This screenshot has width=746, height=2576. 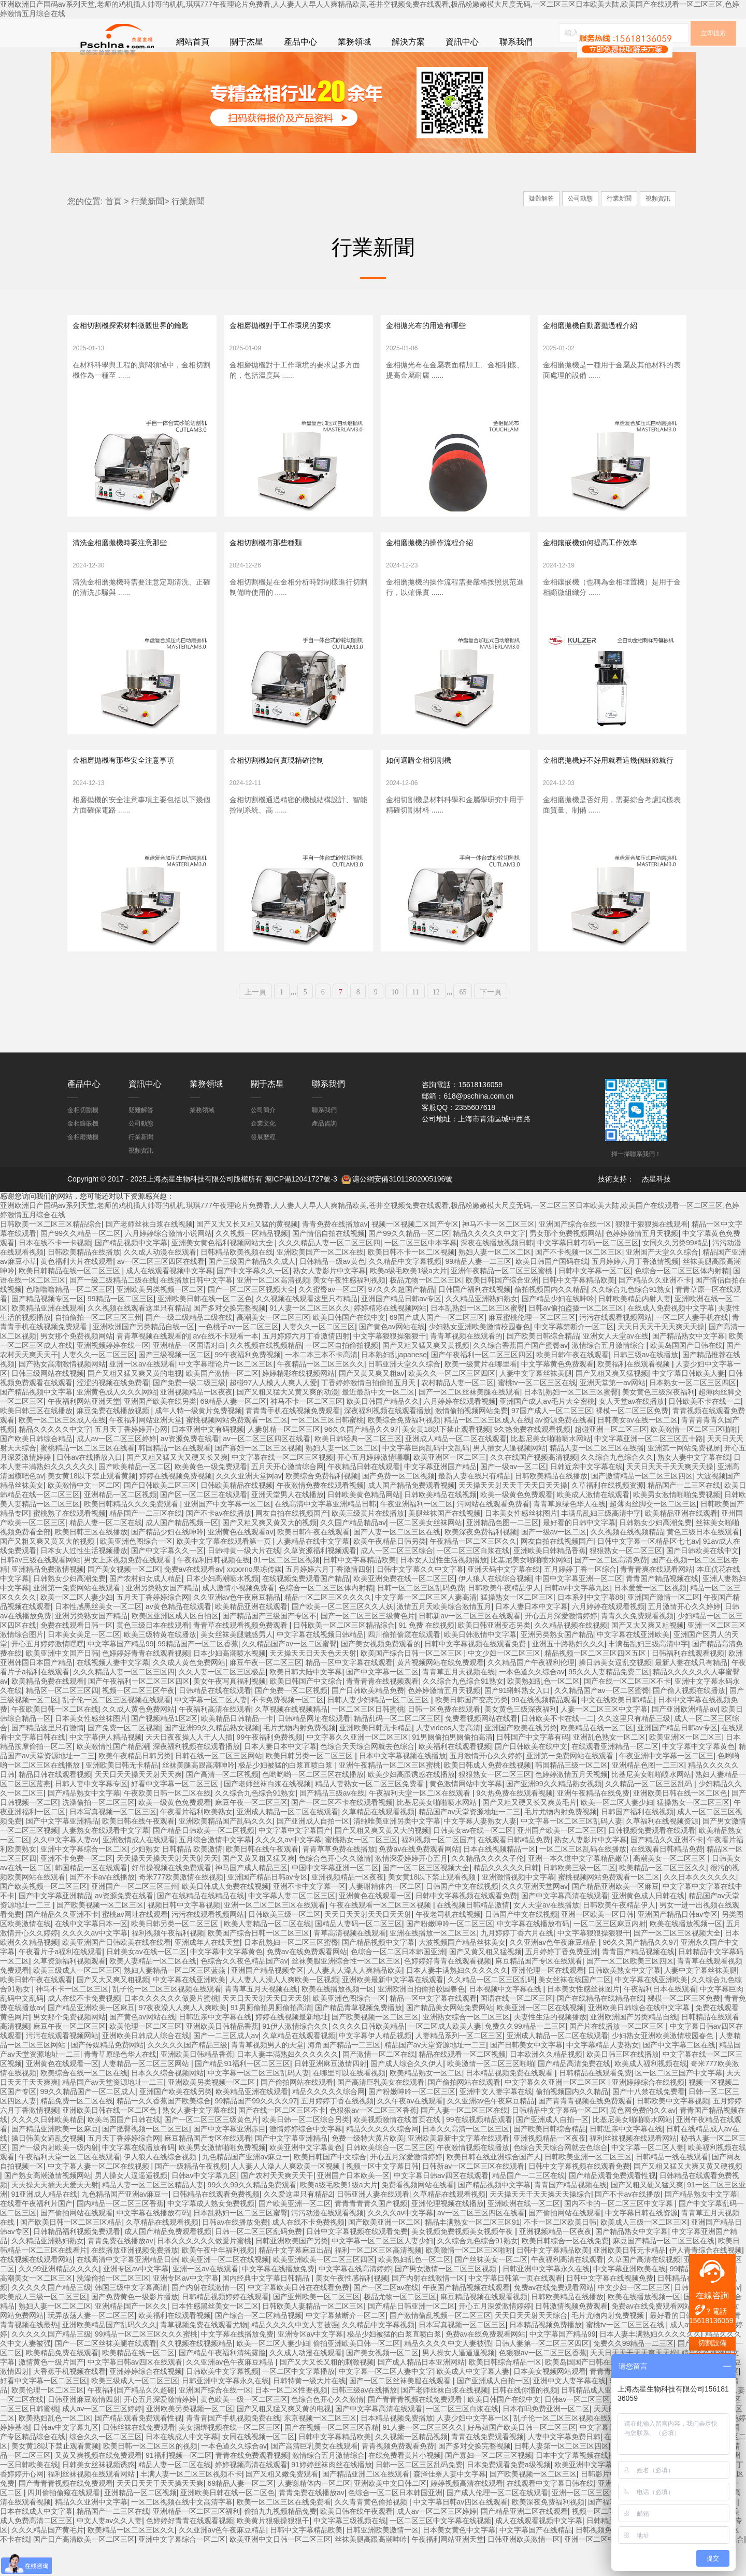 I want to click on 久久午夜av在线观看, so click(x=410, y=2132).